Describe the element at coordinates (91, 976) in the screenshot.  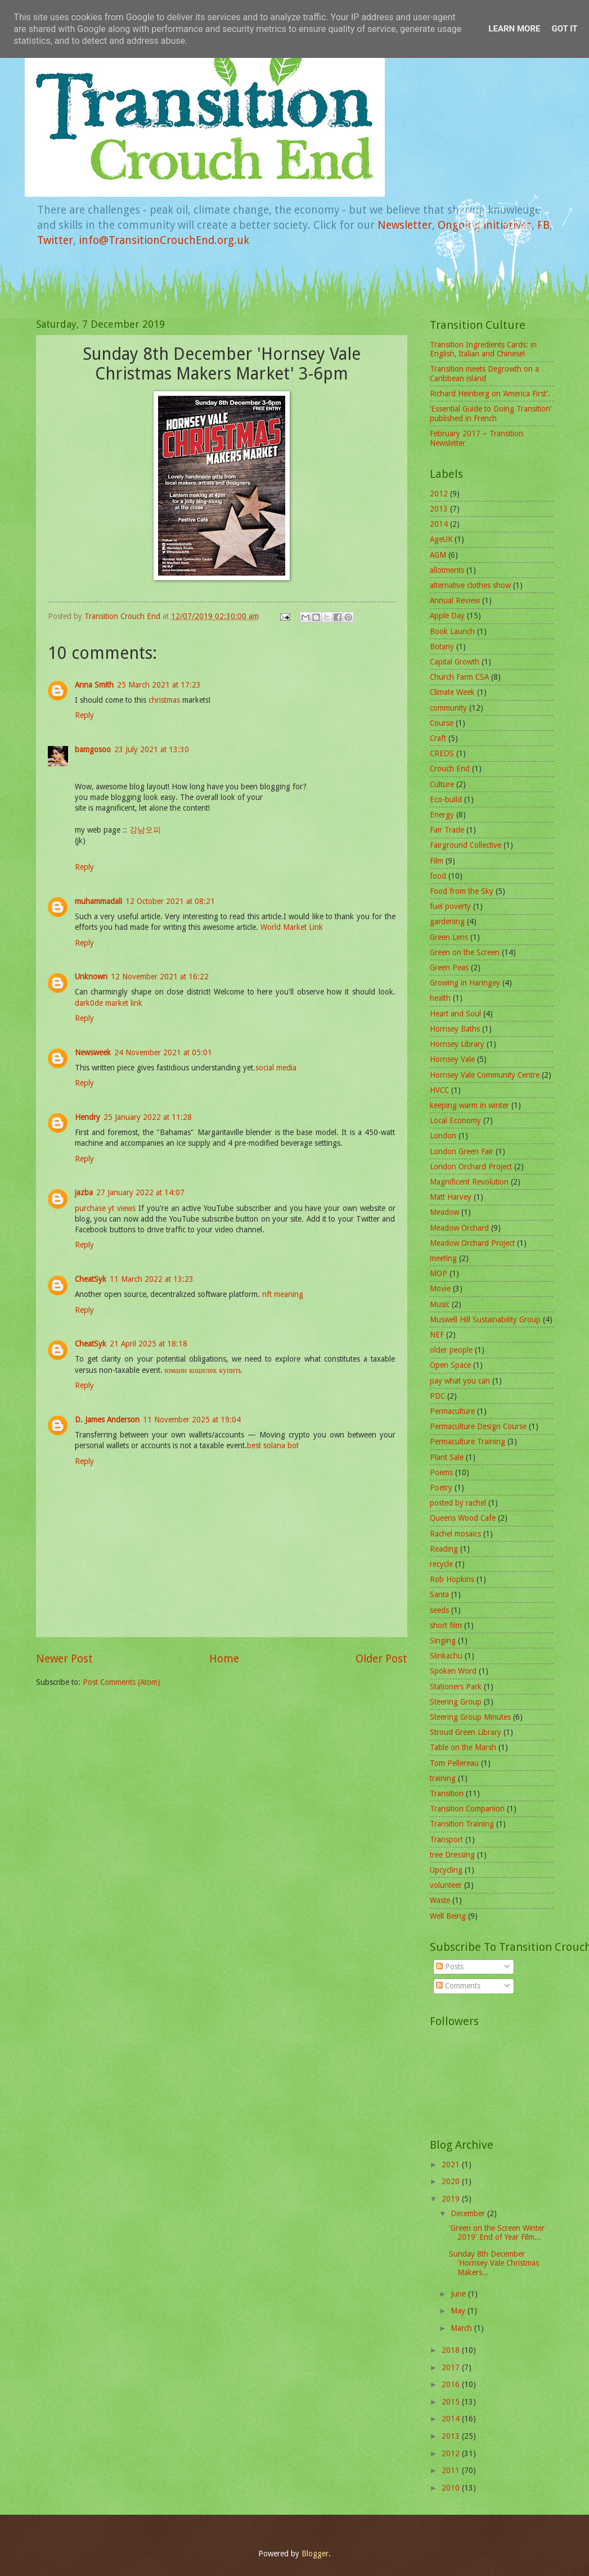
I see `Unknown` at that location.